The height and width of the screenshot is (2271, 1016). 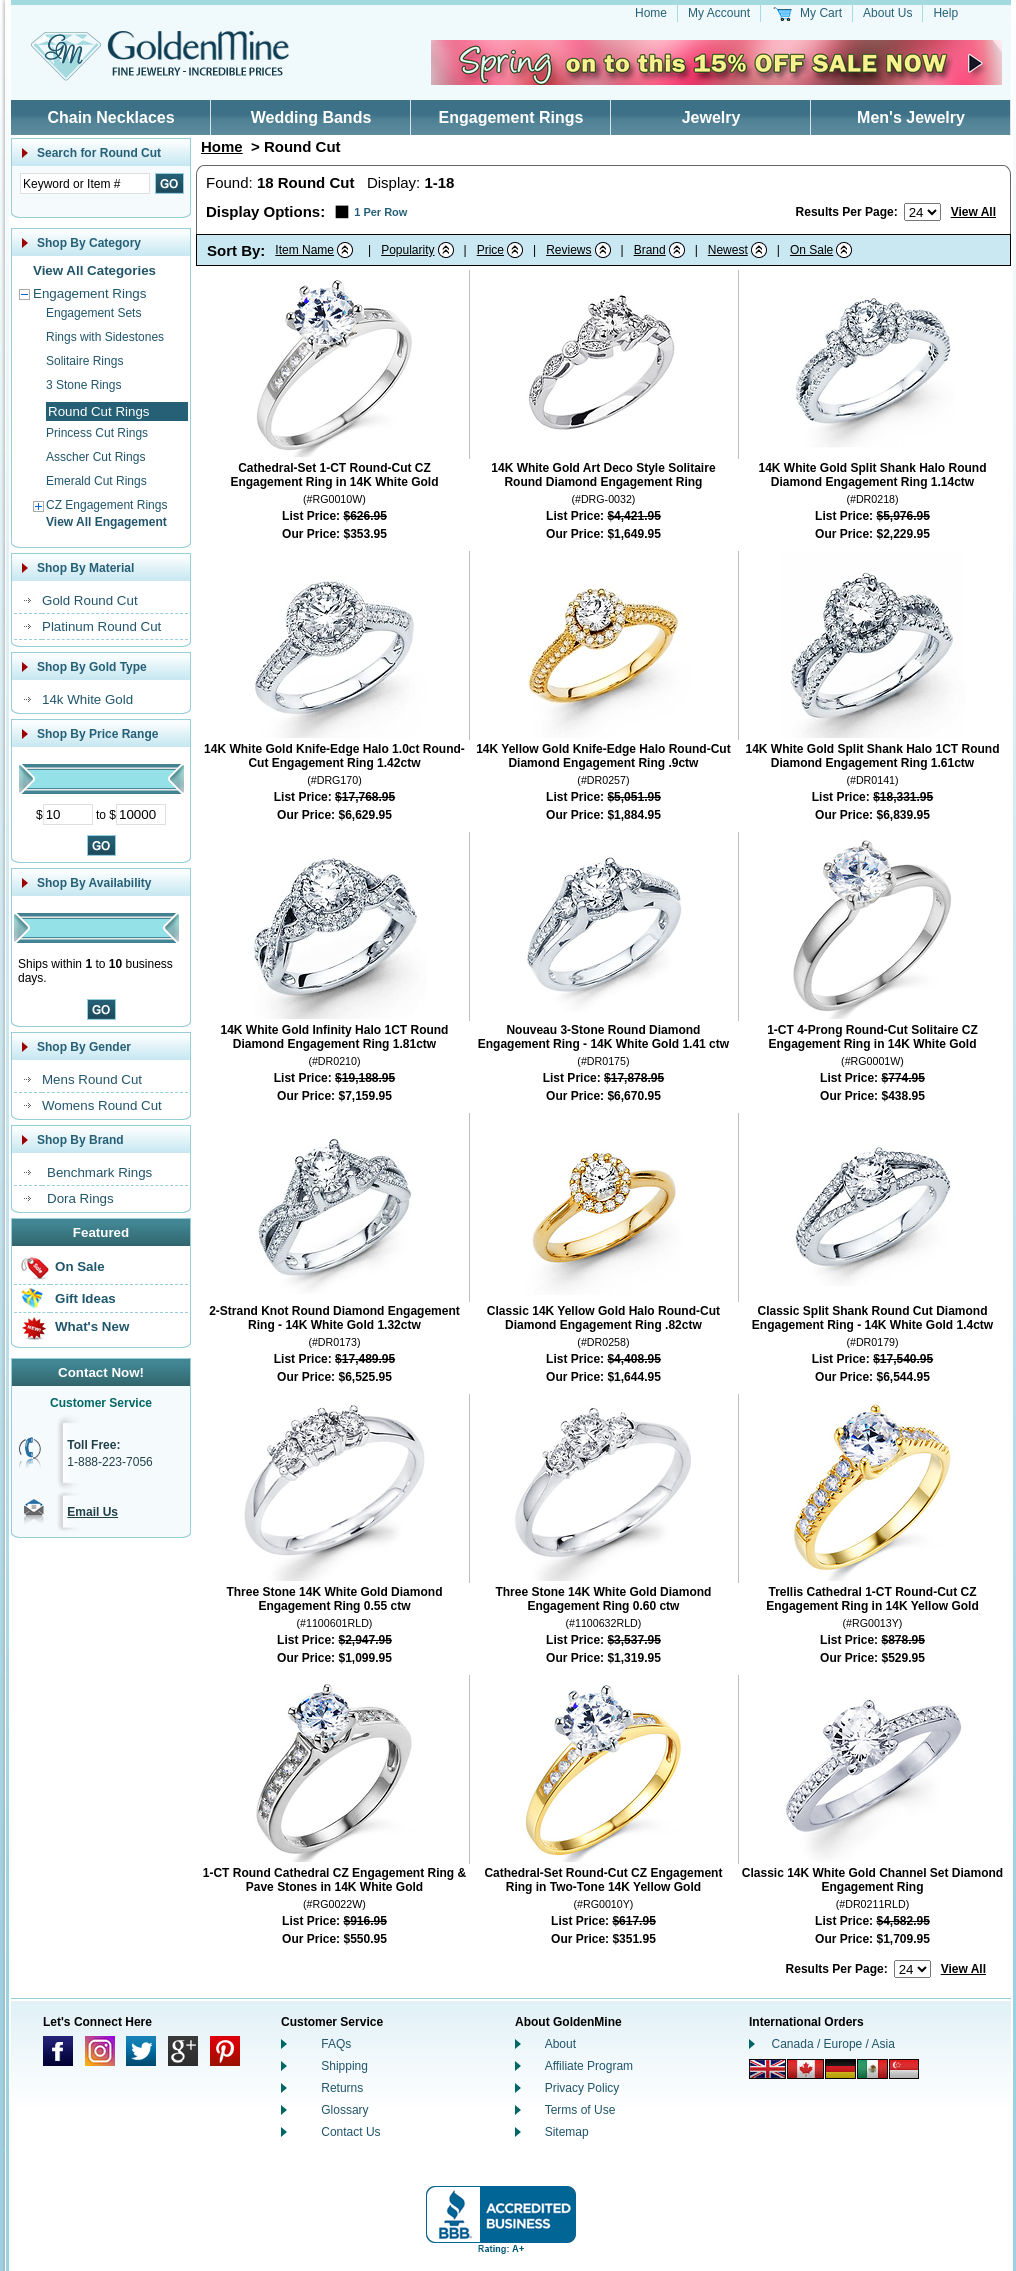 What do you see at coordinates (582, 2088) in the screenshot?
I see `Privacy Policy` at bounding box center [582, 2088].